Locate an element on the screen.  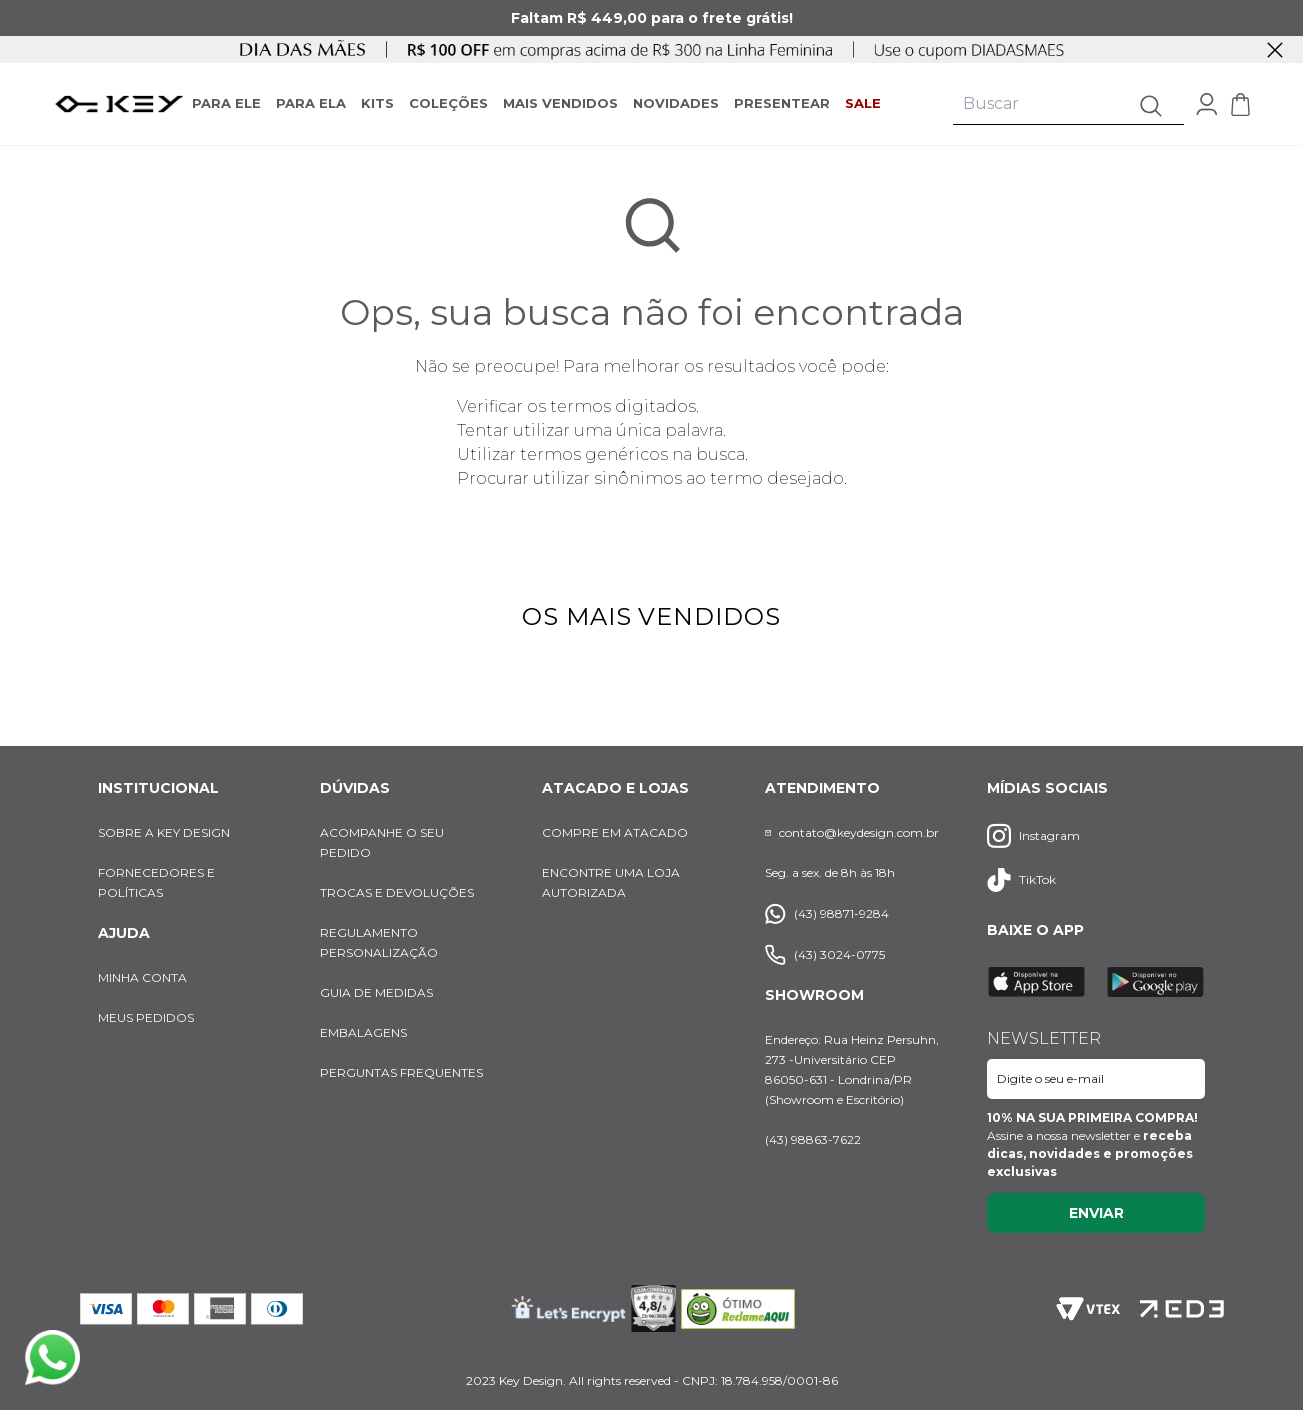
PARA ELE is located at coordinates (226, 103).